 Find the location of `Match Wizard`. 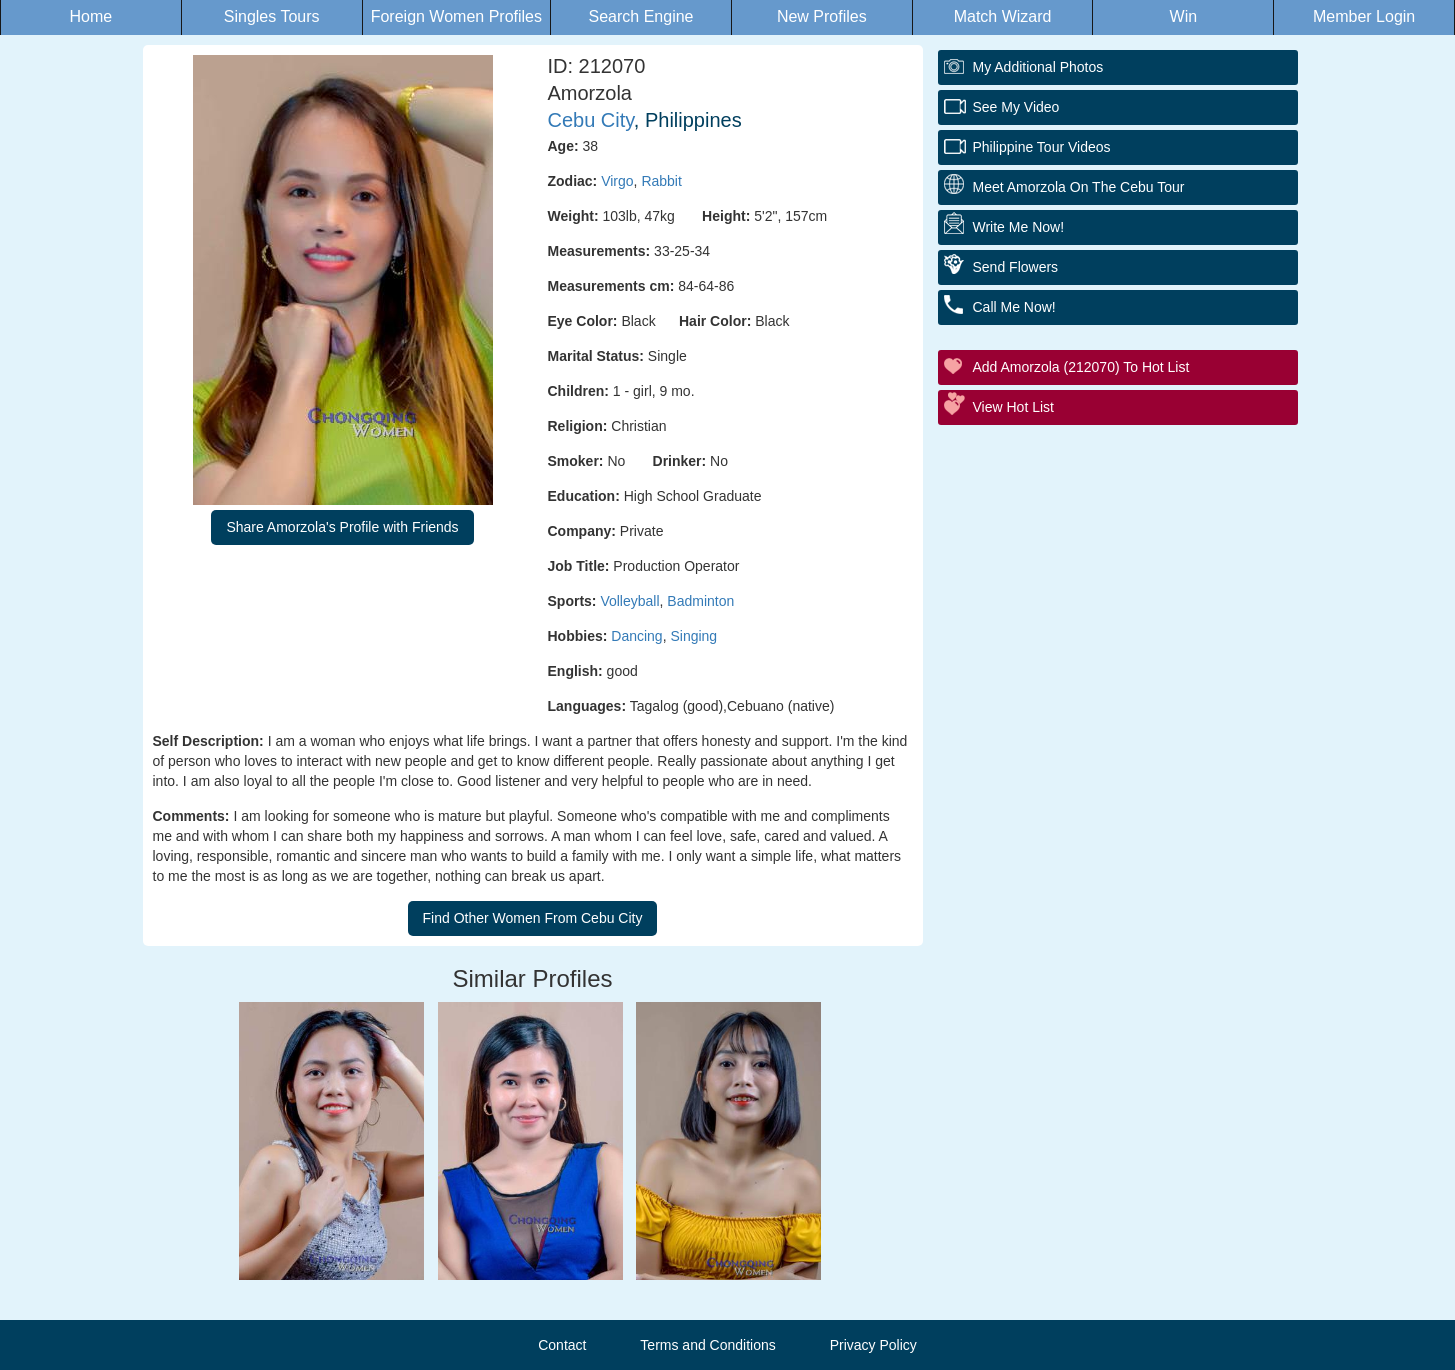

Match Wizard is located at coordinates (1003, 16).